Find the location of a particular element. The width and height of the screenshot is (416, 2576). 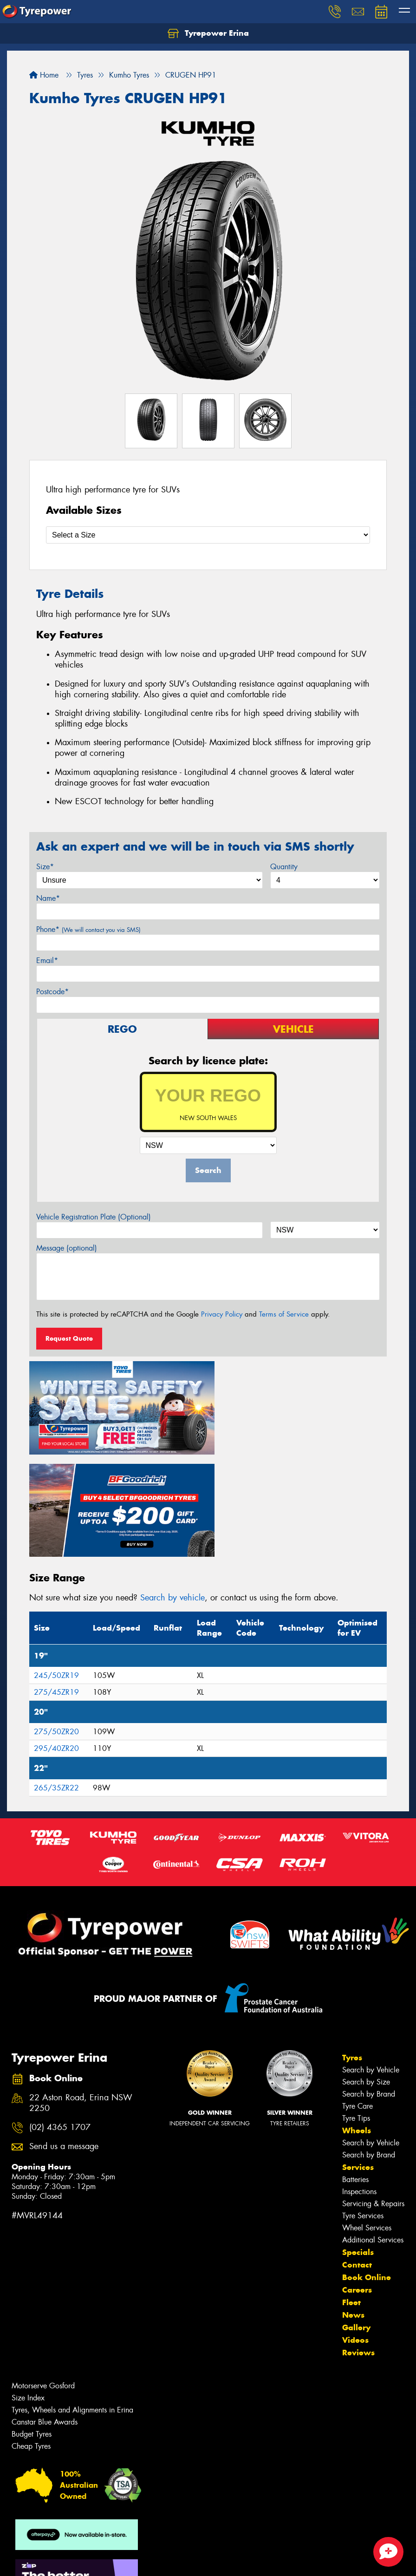

Quantity is located at coordinates (284, 867).